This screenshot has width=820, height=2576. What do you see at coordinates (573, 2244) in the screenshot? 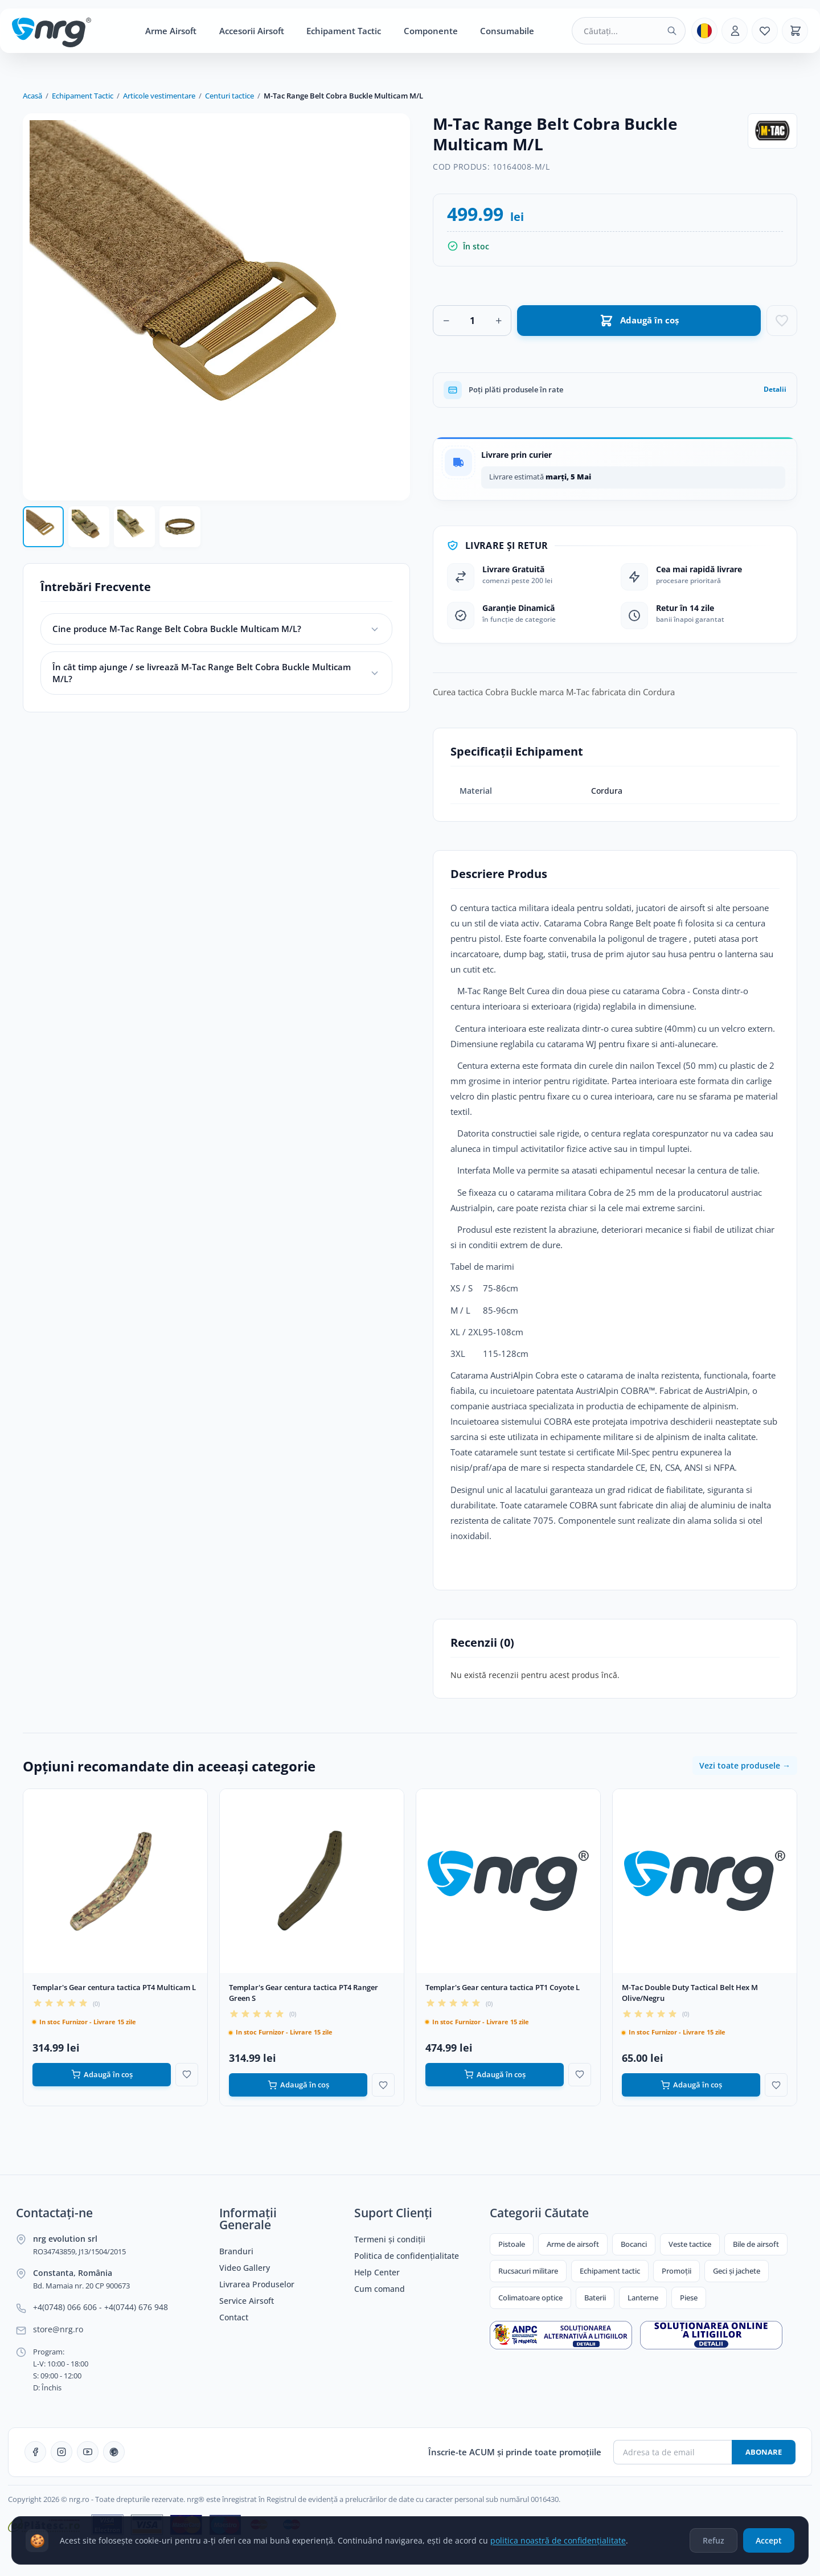
I see `Arme de airsoft` at bounding box center [573, 2244].